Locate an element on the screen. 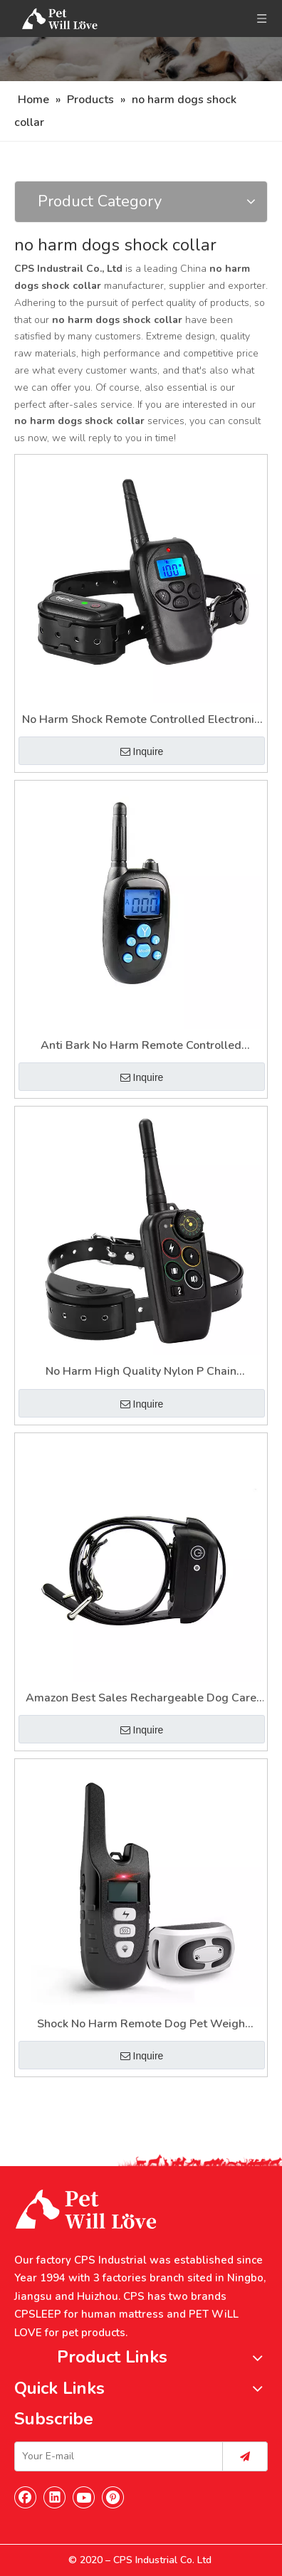 The width and height of the screenshot is (282, 2576). [Nav] is located at coordinates (141, 59).